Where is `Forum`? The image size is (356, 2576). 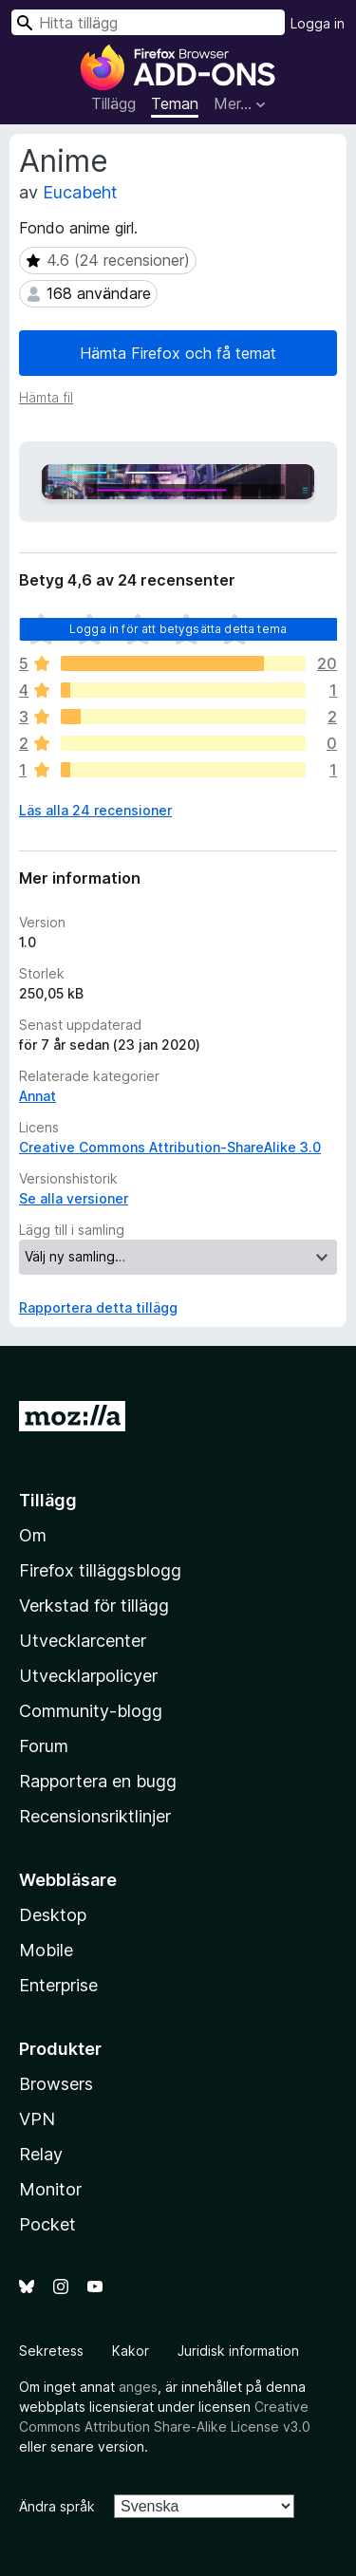 Forum is located at coordinates (43, 1746).